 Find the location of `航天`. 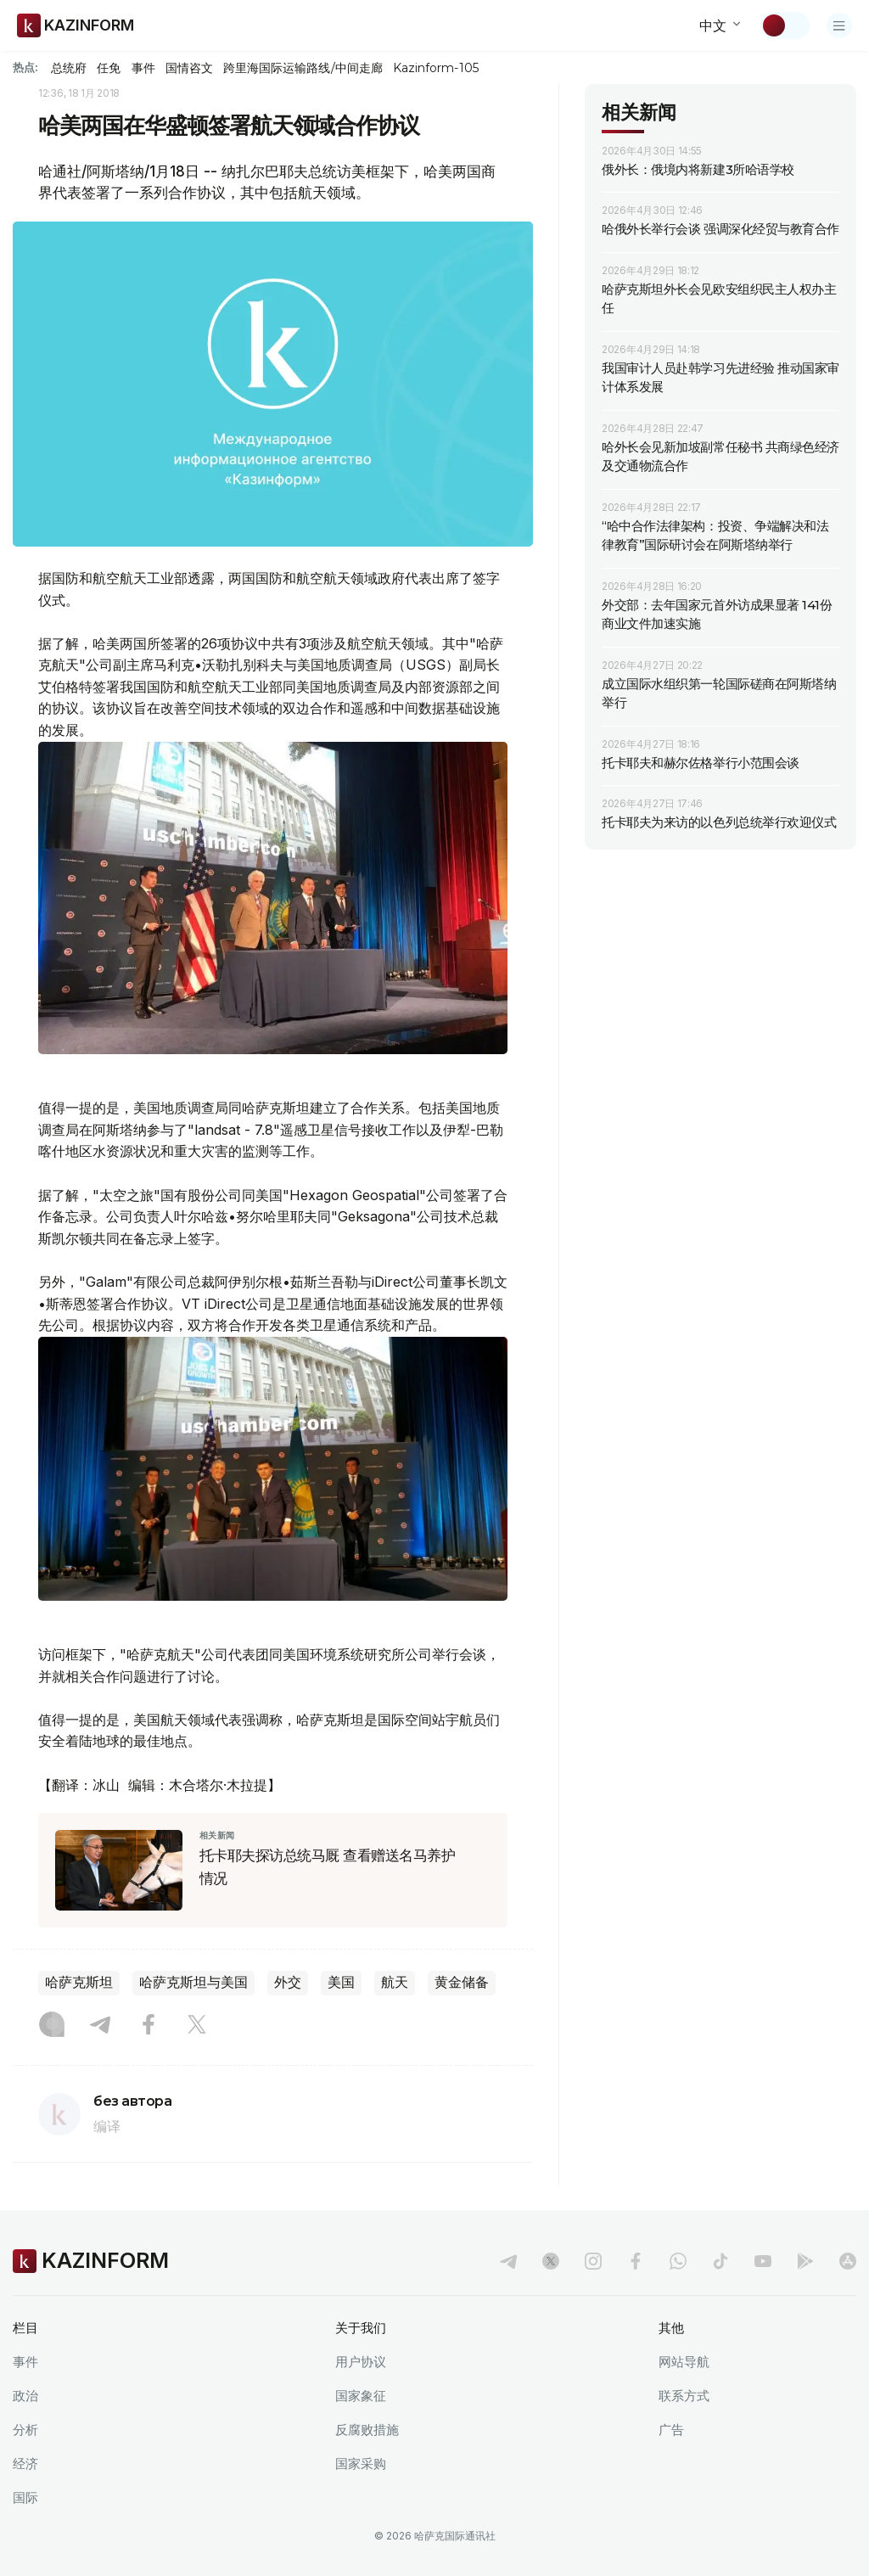

航天 is located at coordinates (394, 1982).